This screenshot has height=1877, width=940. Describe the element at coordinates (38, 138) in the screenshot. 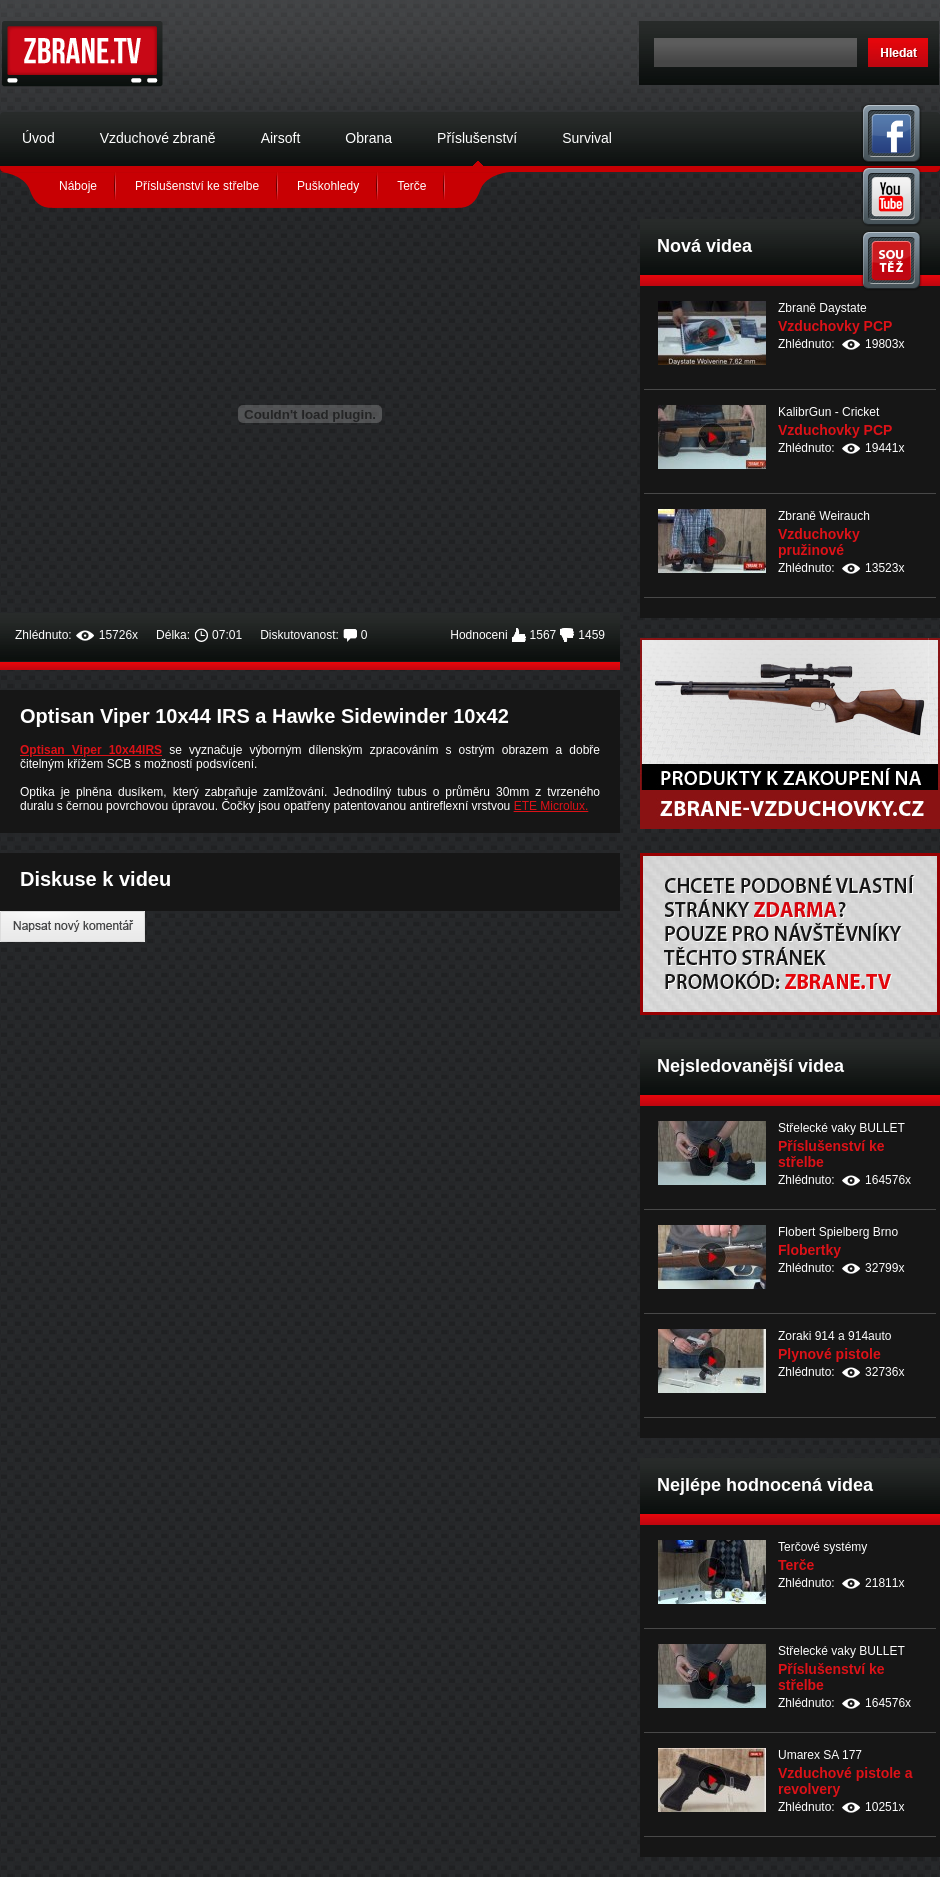

I see `Úvod` at that location.